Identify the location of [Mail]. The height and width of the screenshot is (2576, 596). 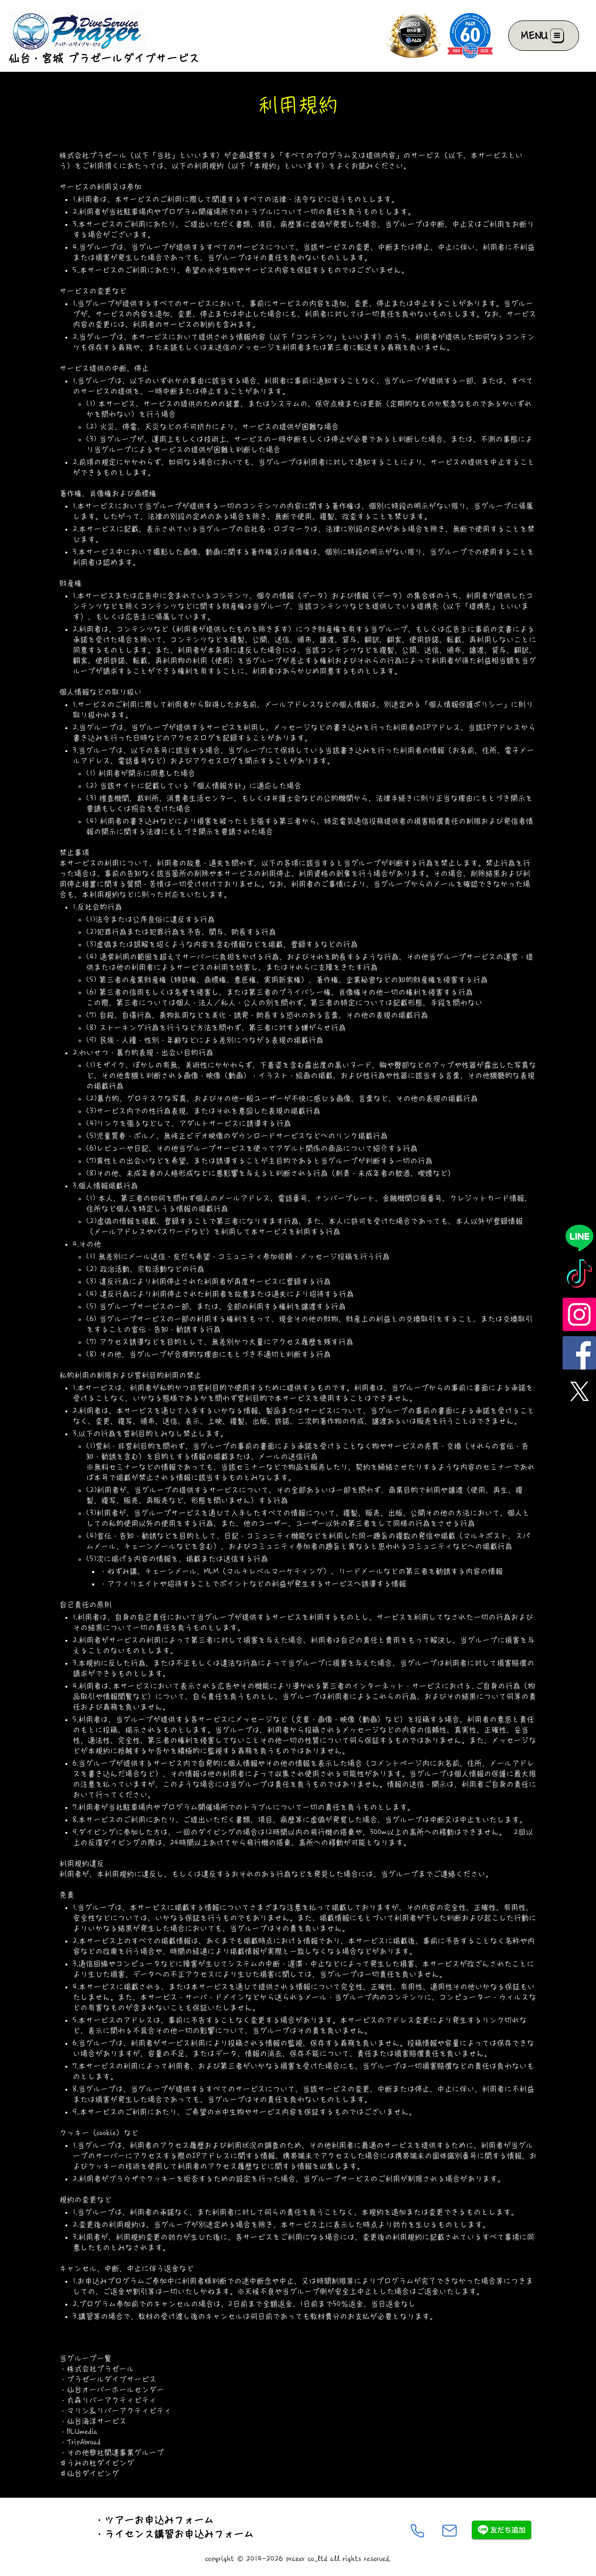
(449, 2531).